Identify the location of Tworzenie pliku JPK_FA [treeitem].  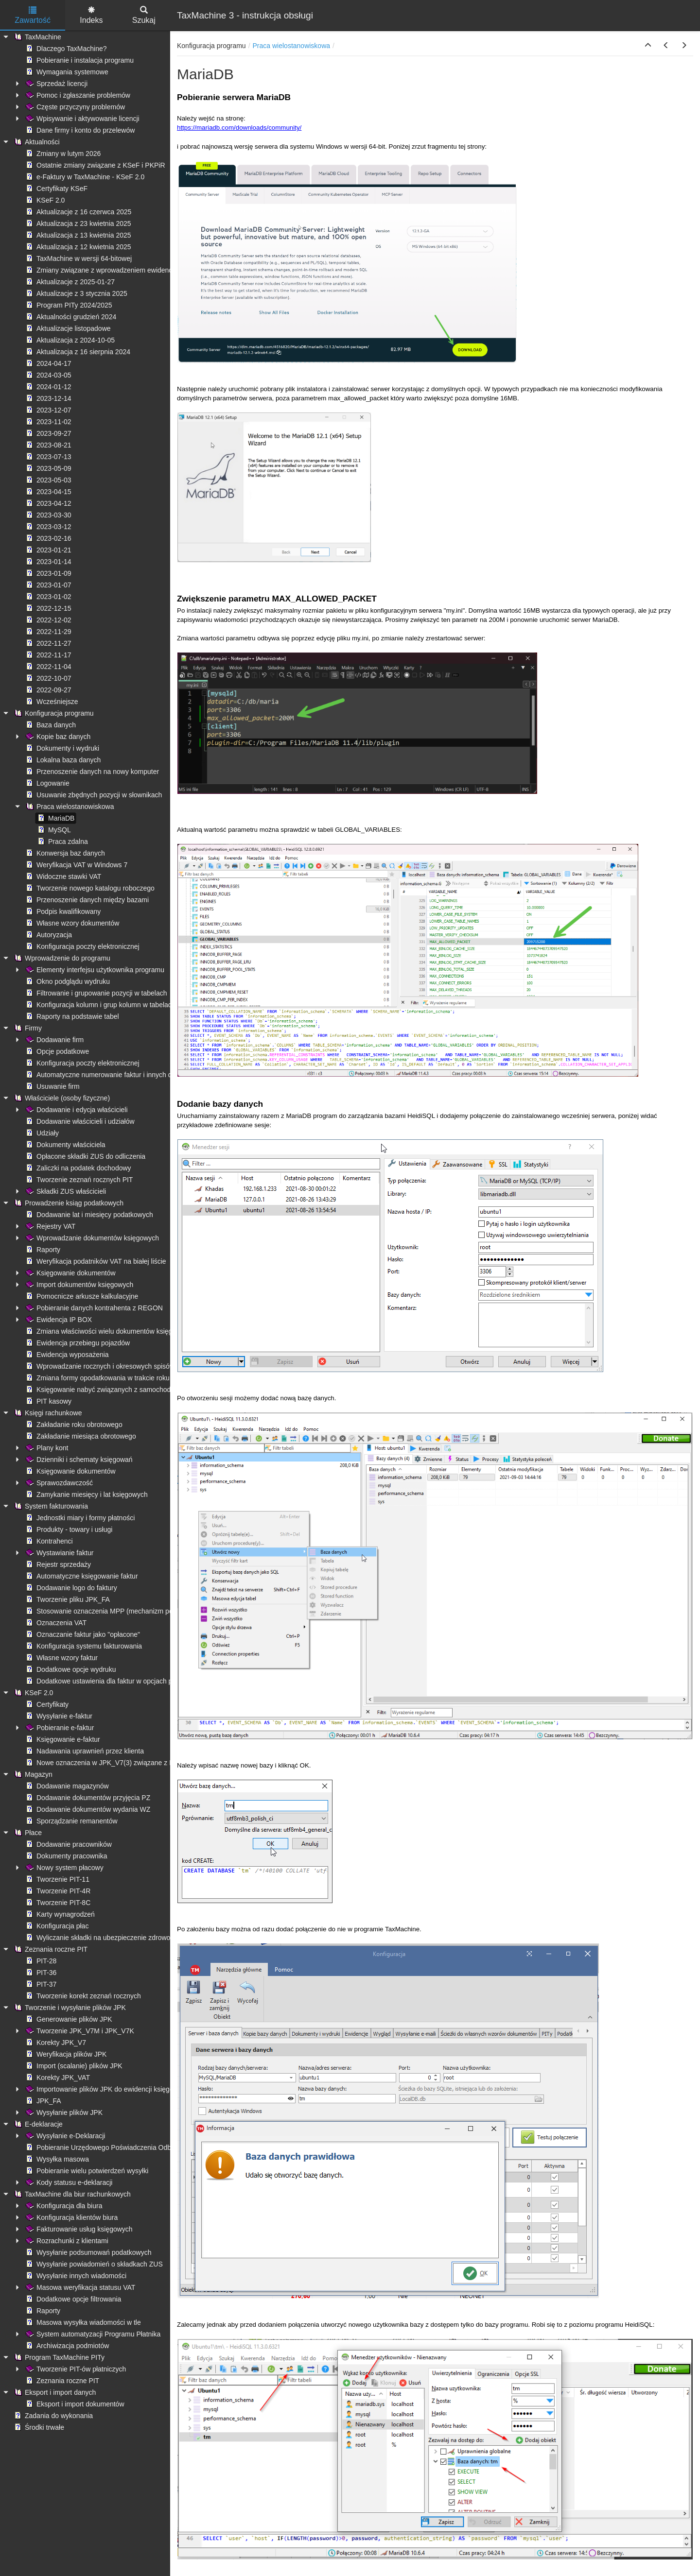
(67, 1599).